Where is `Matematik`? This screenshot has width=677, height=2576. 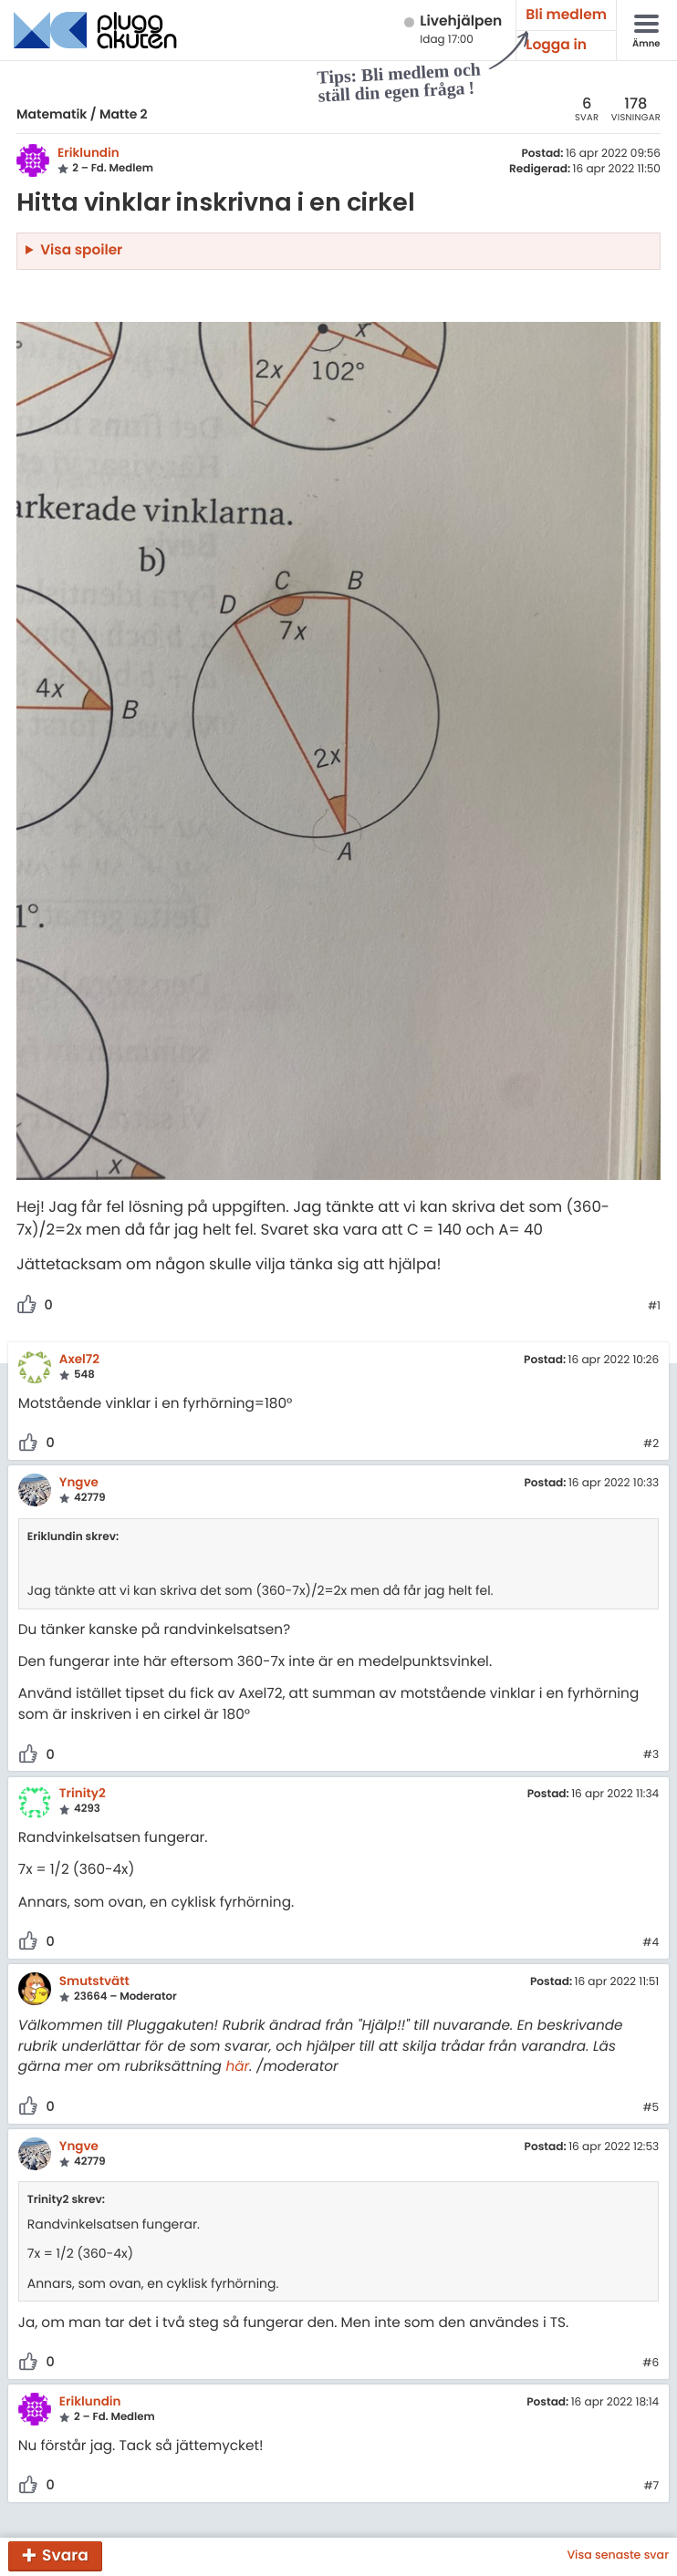 Matematik is located at coordinates (51, 114).